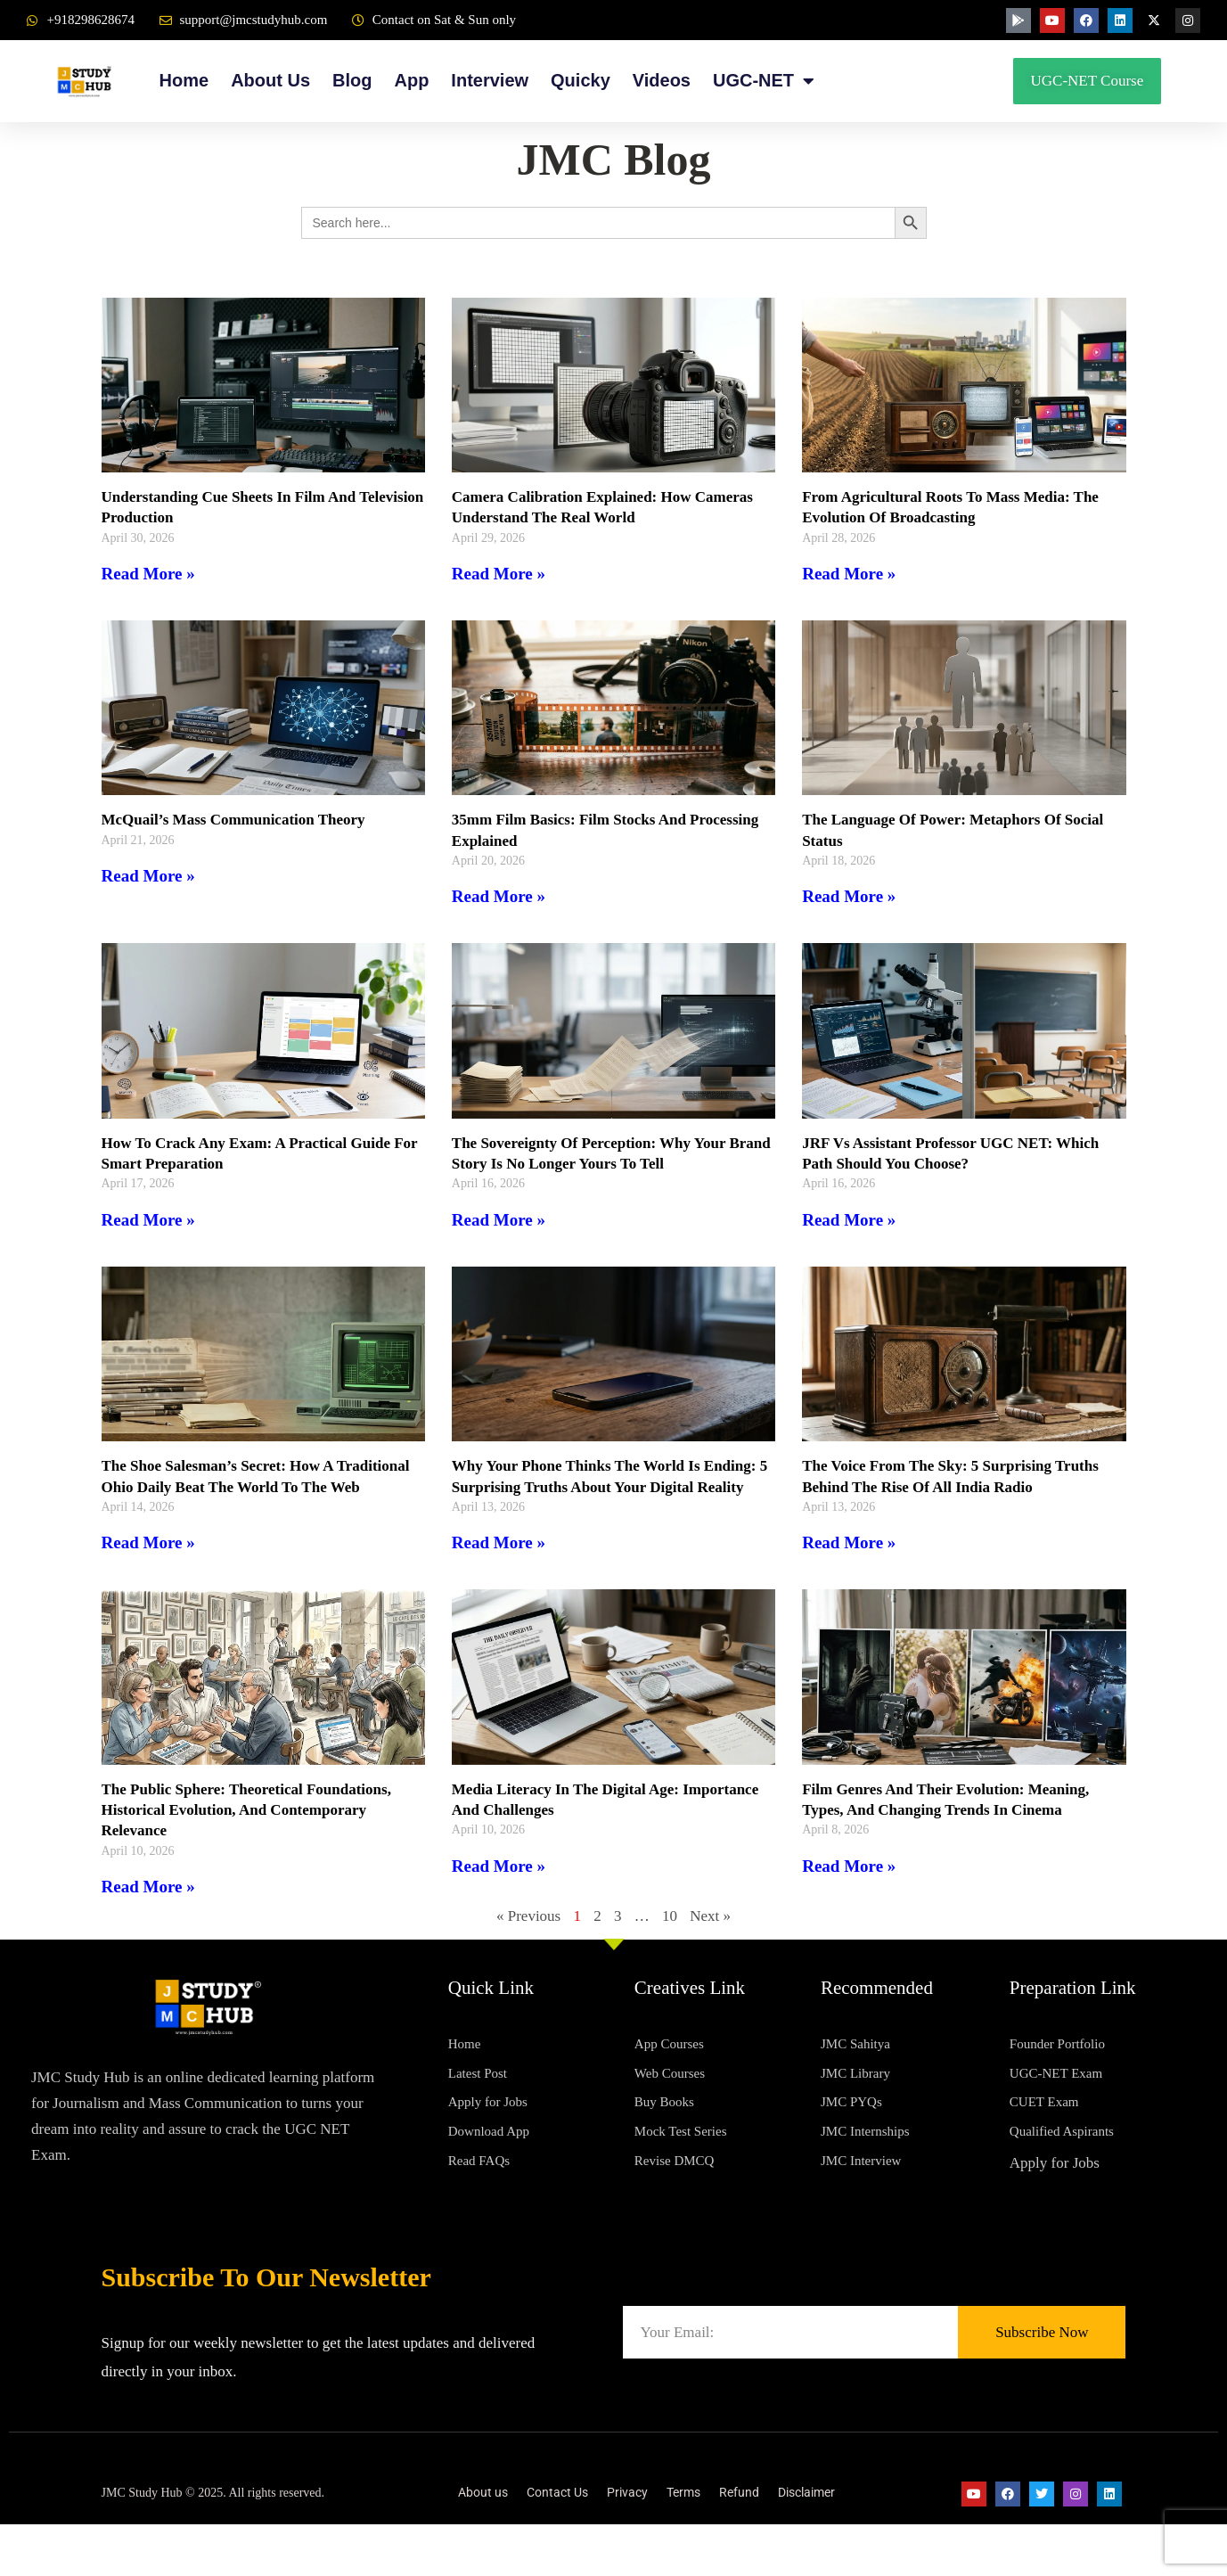 This screenshot has height=2576, width=1227. What do you see at coordinates (255, 1830) in the screenshot?
I see `The Public Sphere: Theoretical Foundations, Historical Evolution, and Contemporary Relevance` at bounding box center [255, 1830].